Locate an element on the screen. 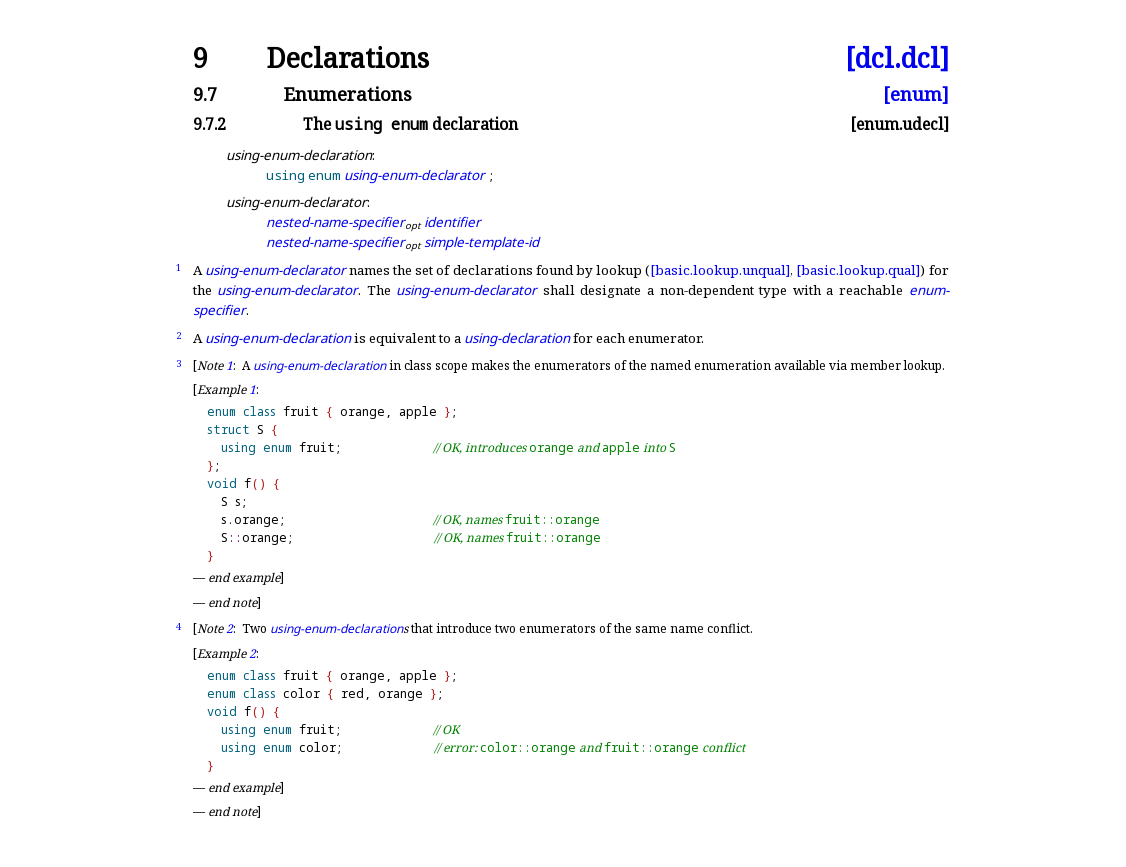 Image resolution: width=1126 pixels, height=867 pixels. 9.7.2 is located at coordinates (209, 125).